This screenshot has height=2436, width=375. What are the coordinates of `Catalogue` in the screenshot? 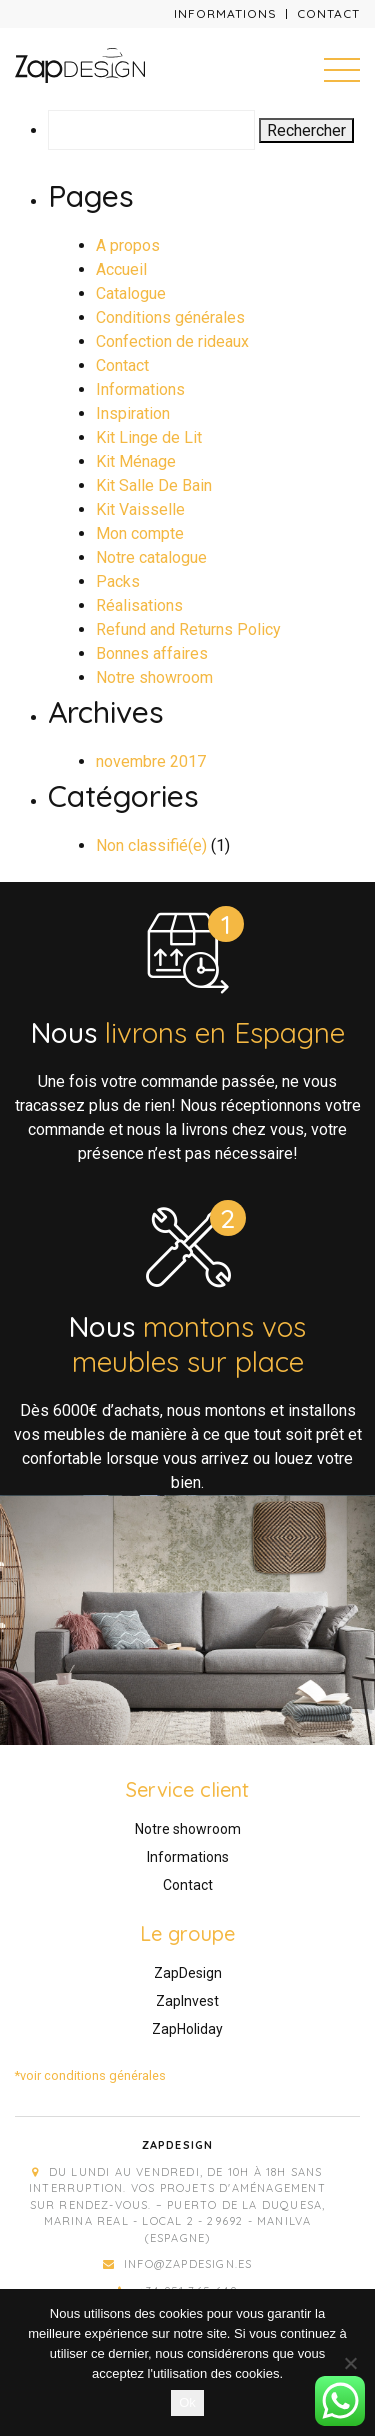 It's located at (131, 293).